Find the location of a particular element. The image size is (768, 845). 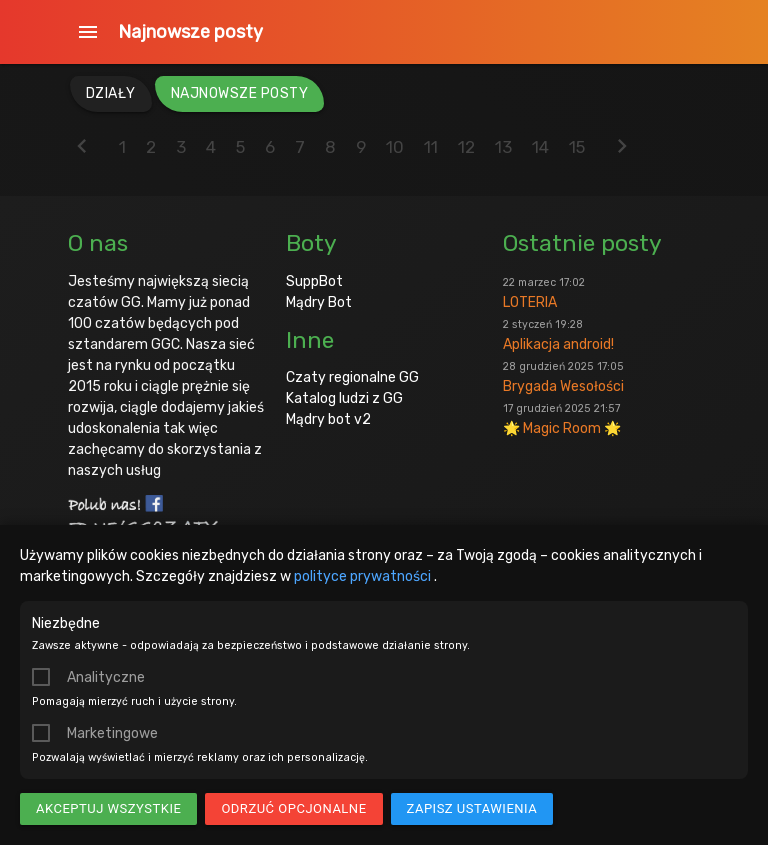

Mądry bot v2 is located at coordinates (328, 419).